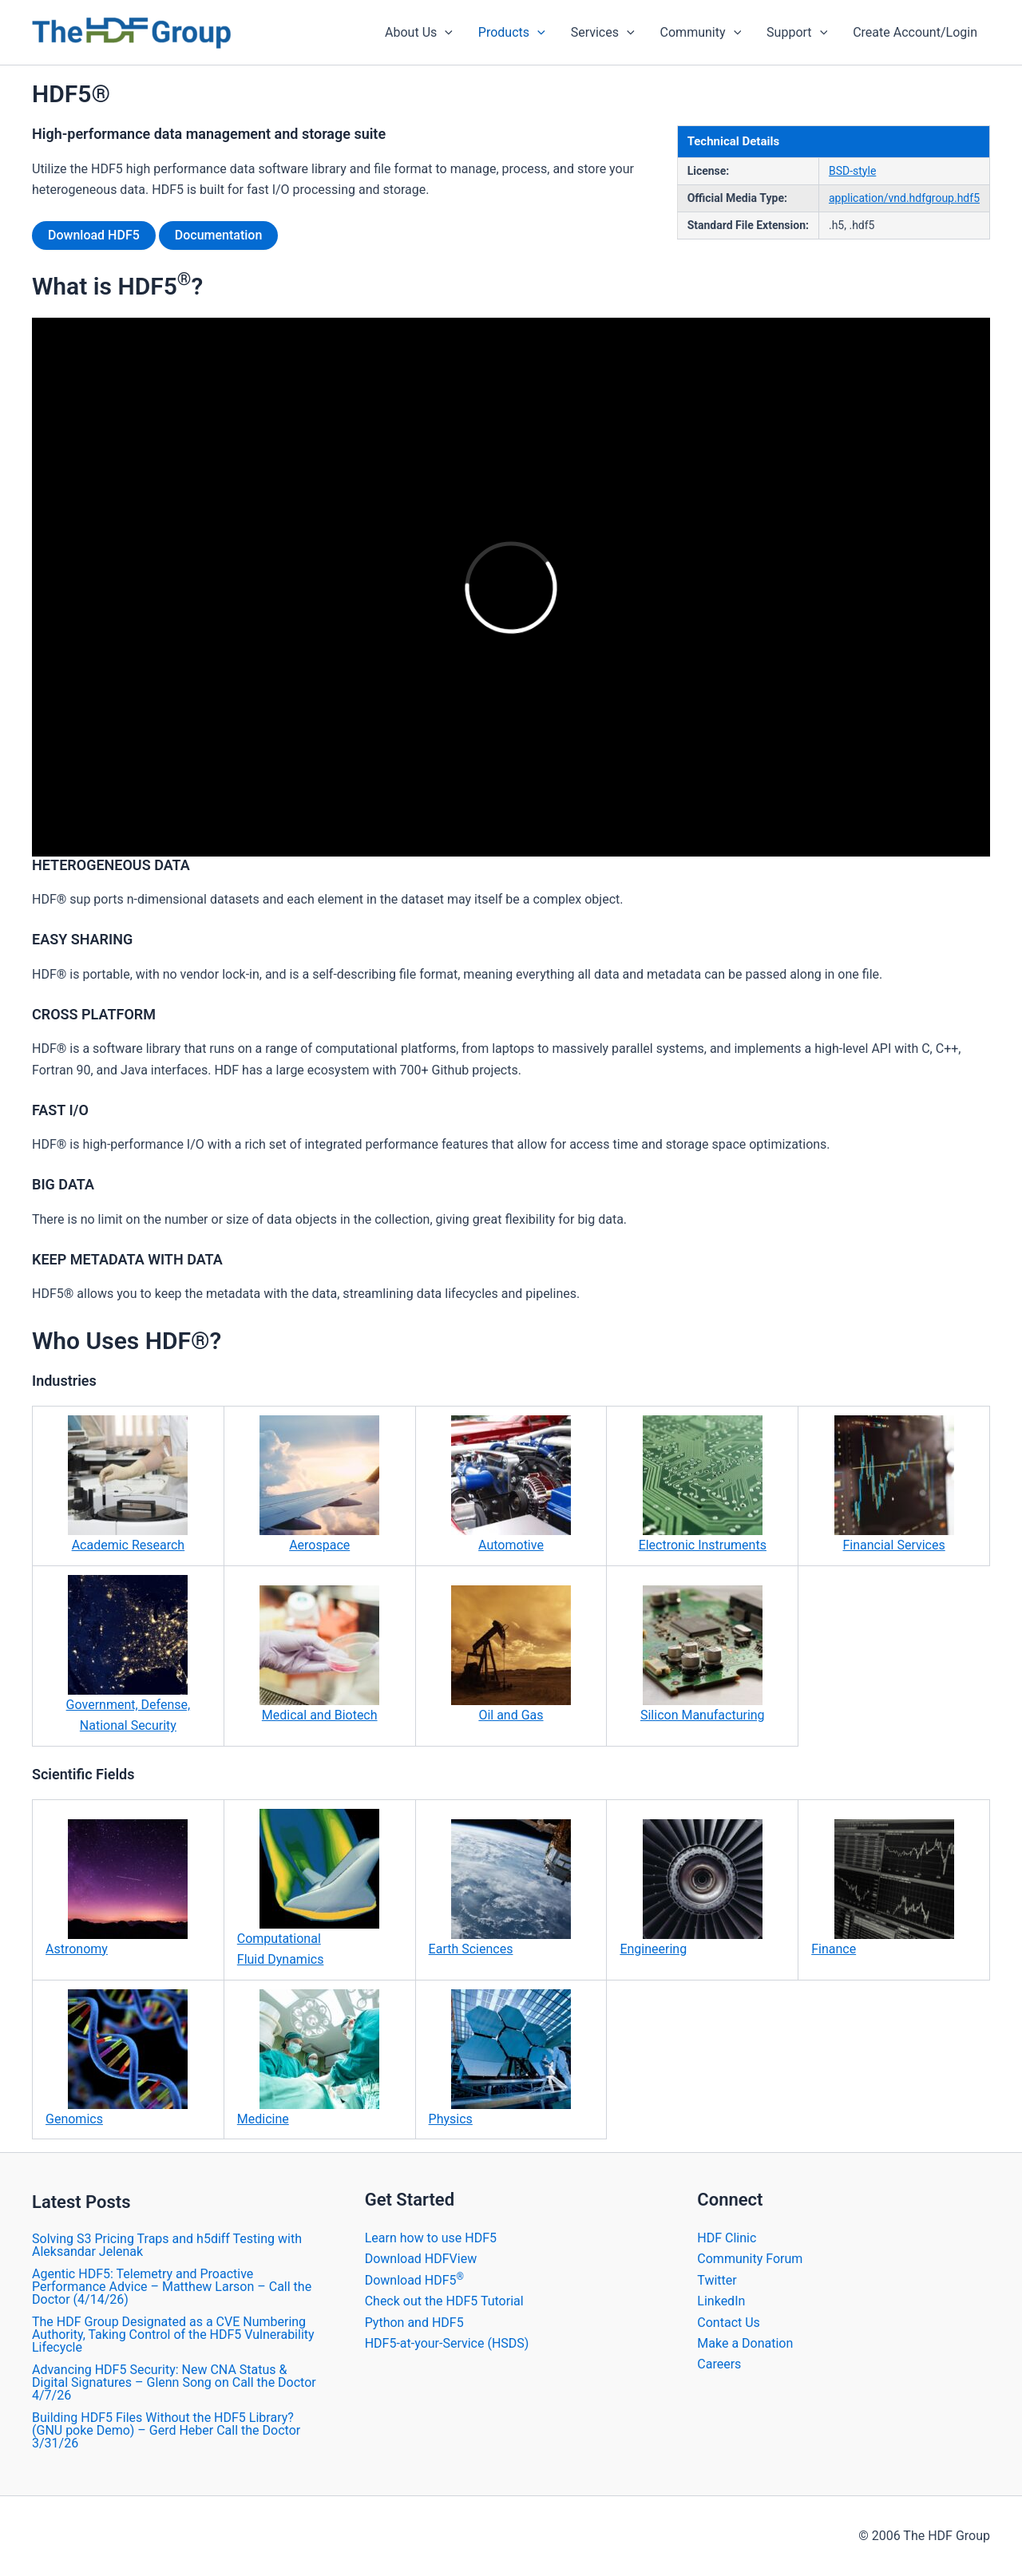 This screenshot has width=1022, height=2576. Describe the element at coordinates (511, 1484) in the screenshot. I see `Automotive` at that location.